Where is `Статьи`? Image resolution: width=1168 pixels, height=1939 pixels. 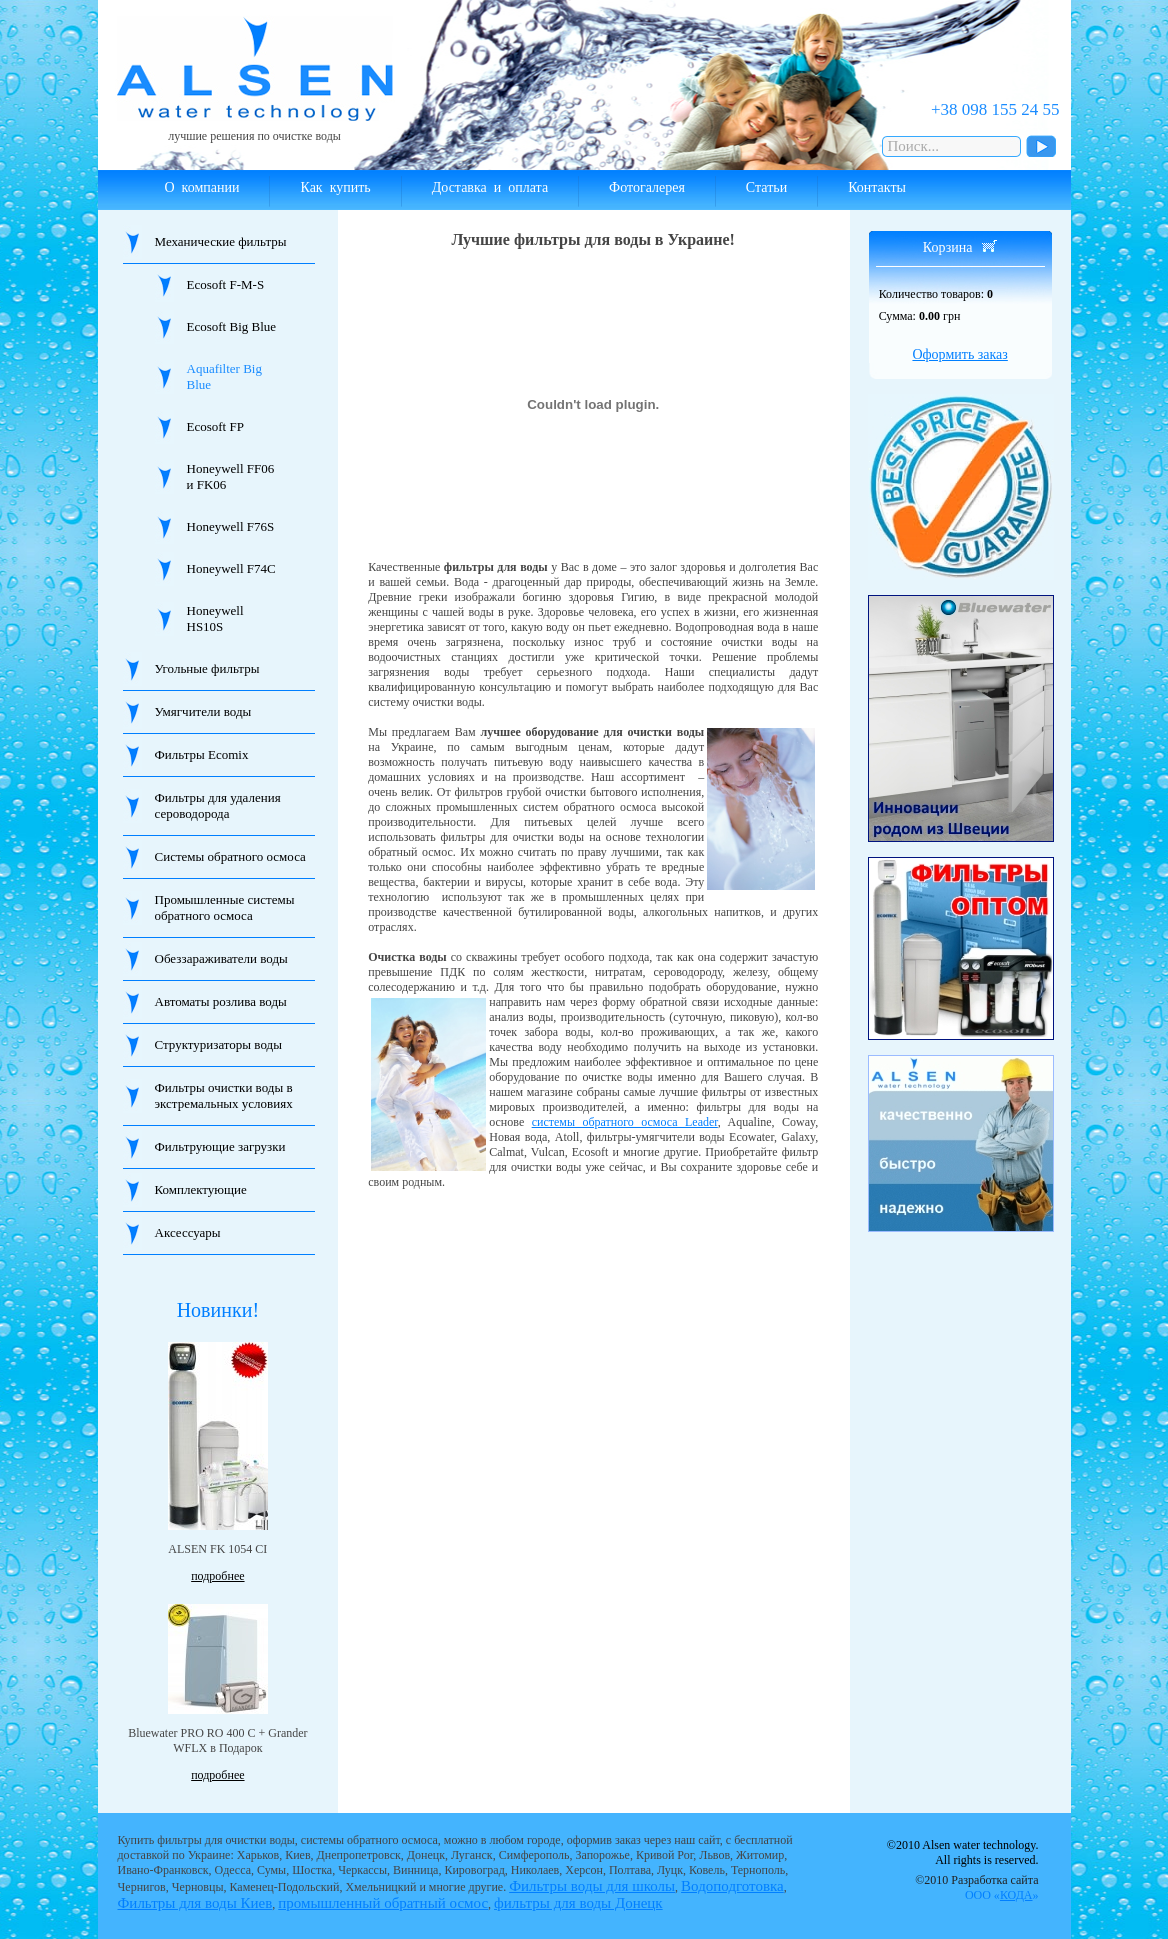 Статьи is located at coordinates (766, 187).